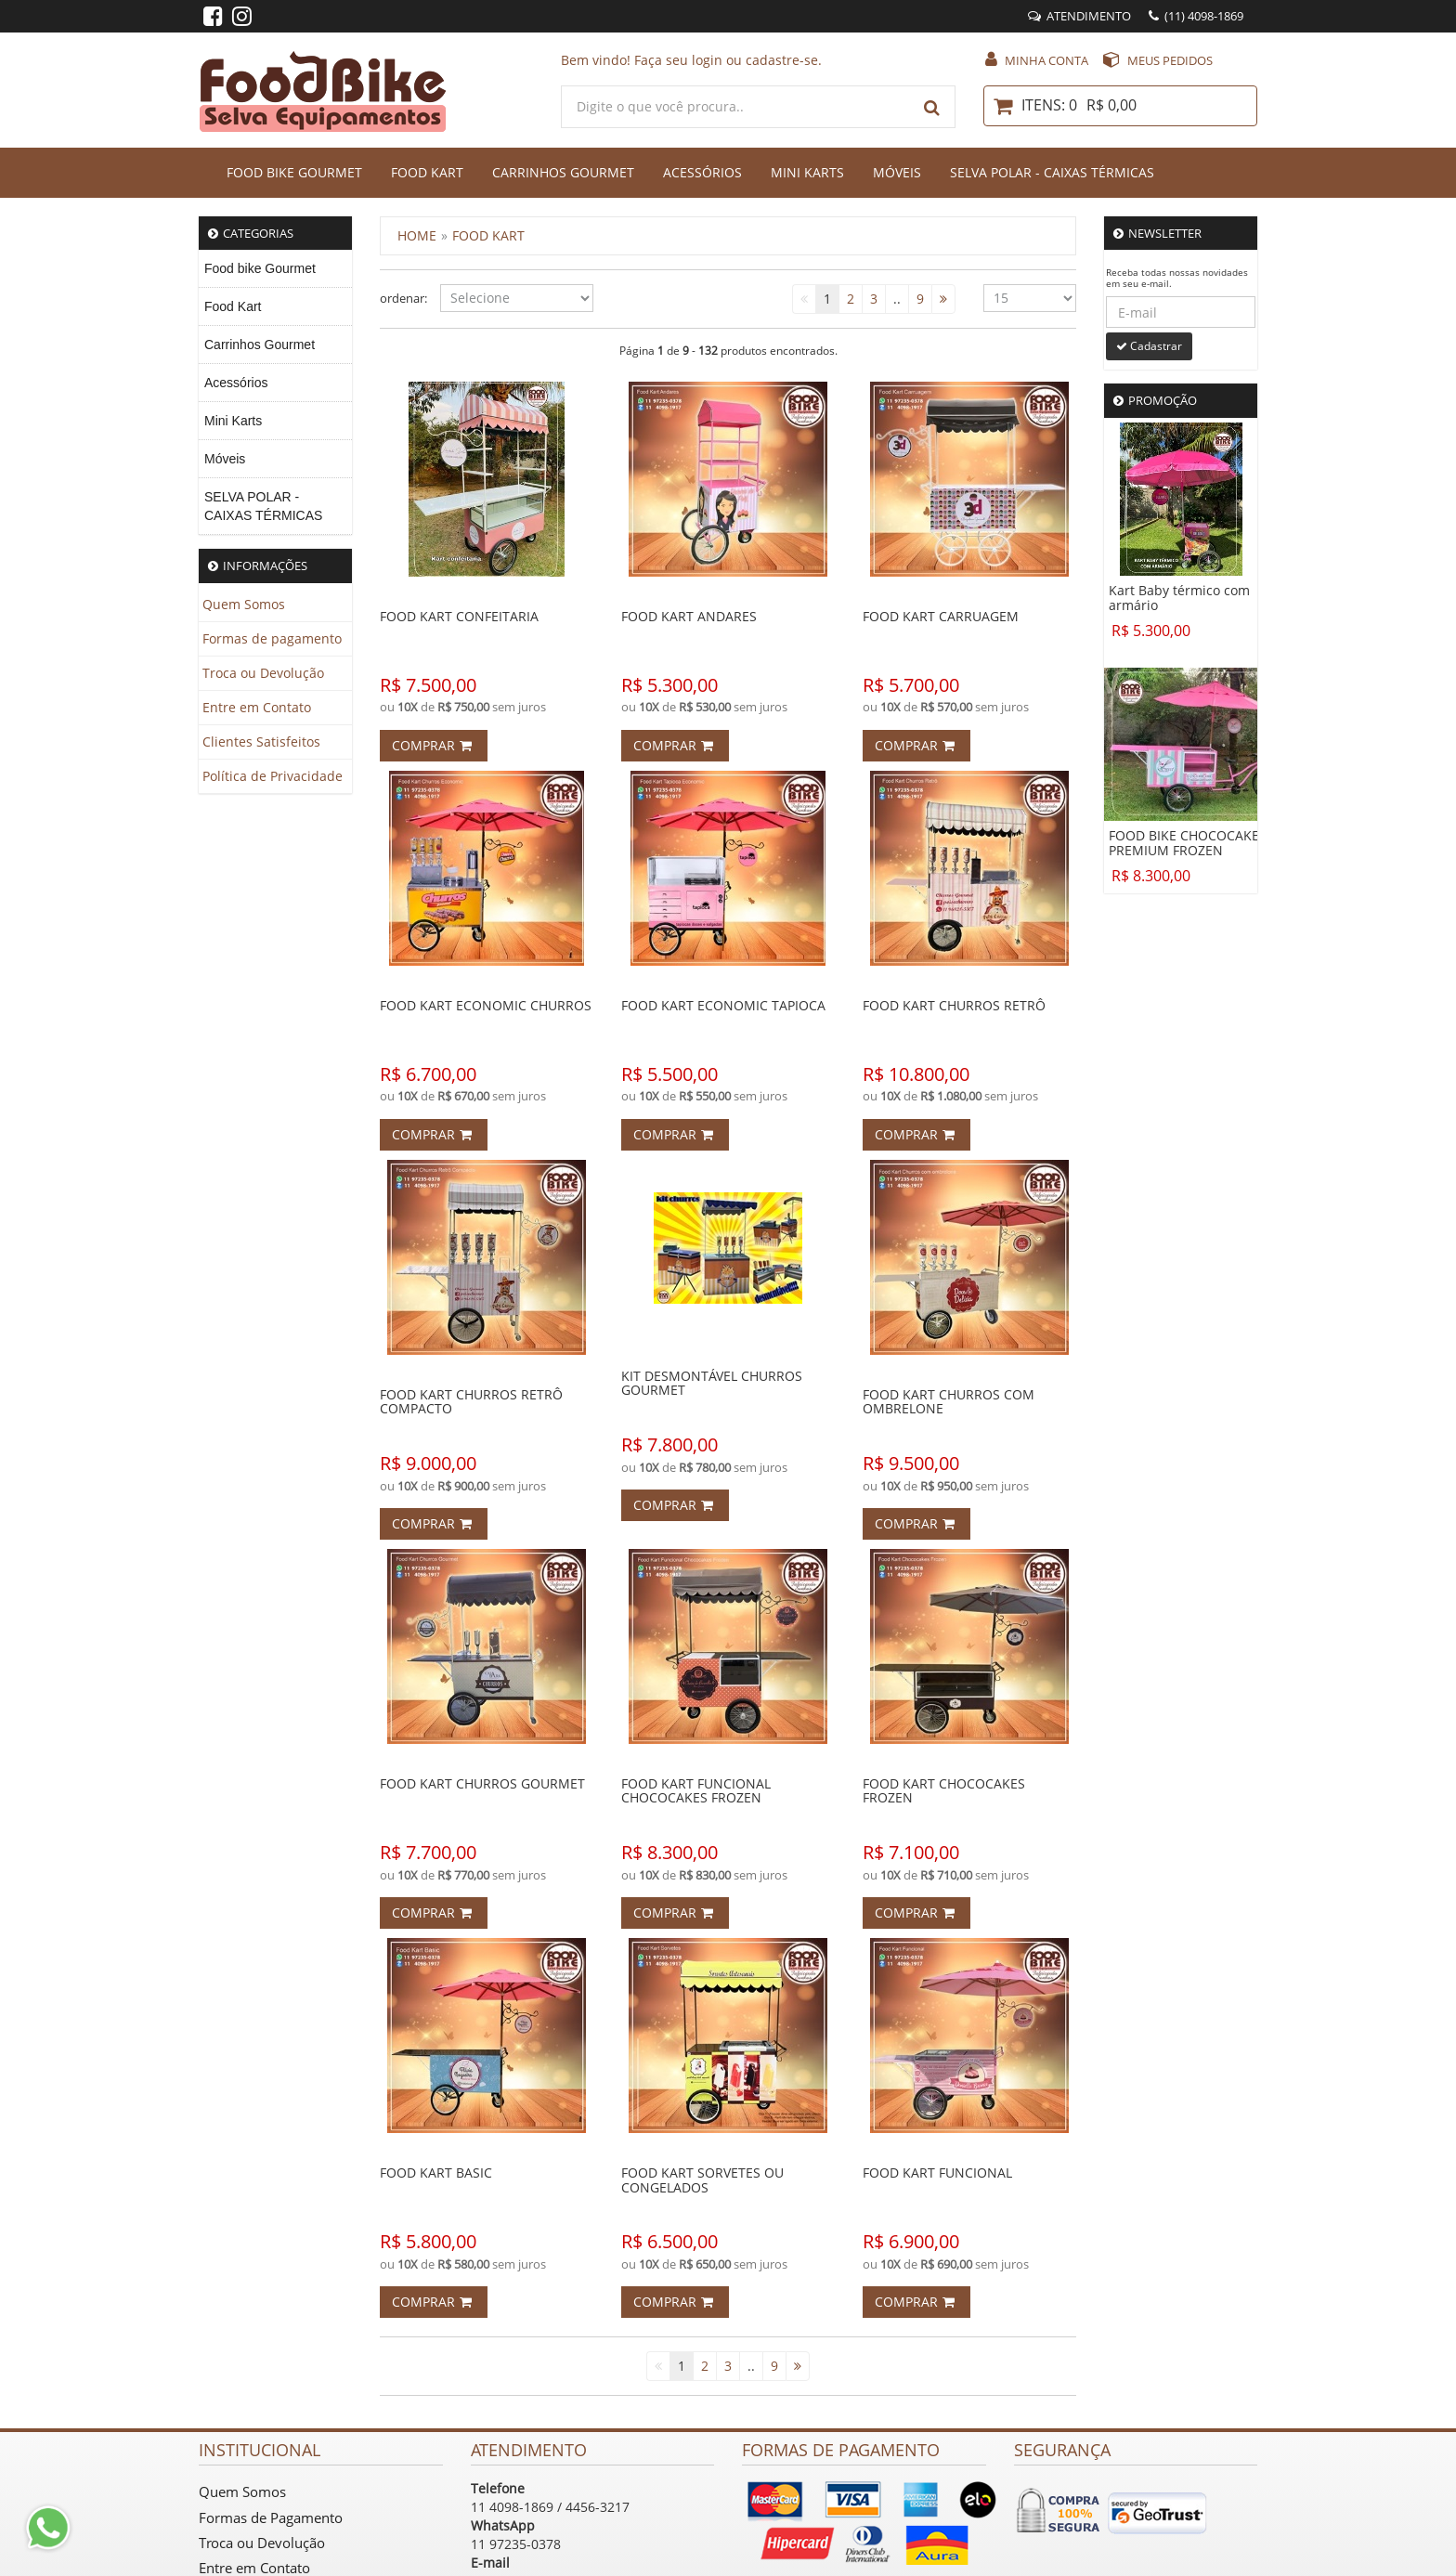 This screenshot has width=1456, height=2576. Describe the element at coordinates (272, 776) in the screenshot. I see `Política de Privacidade` at that location.